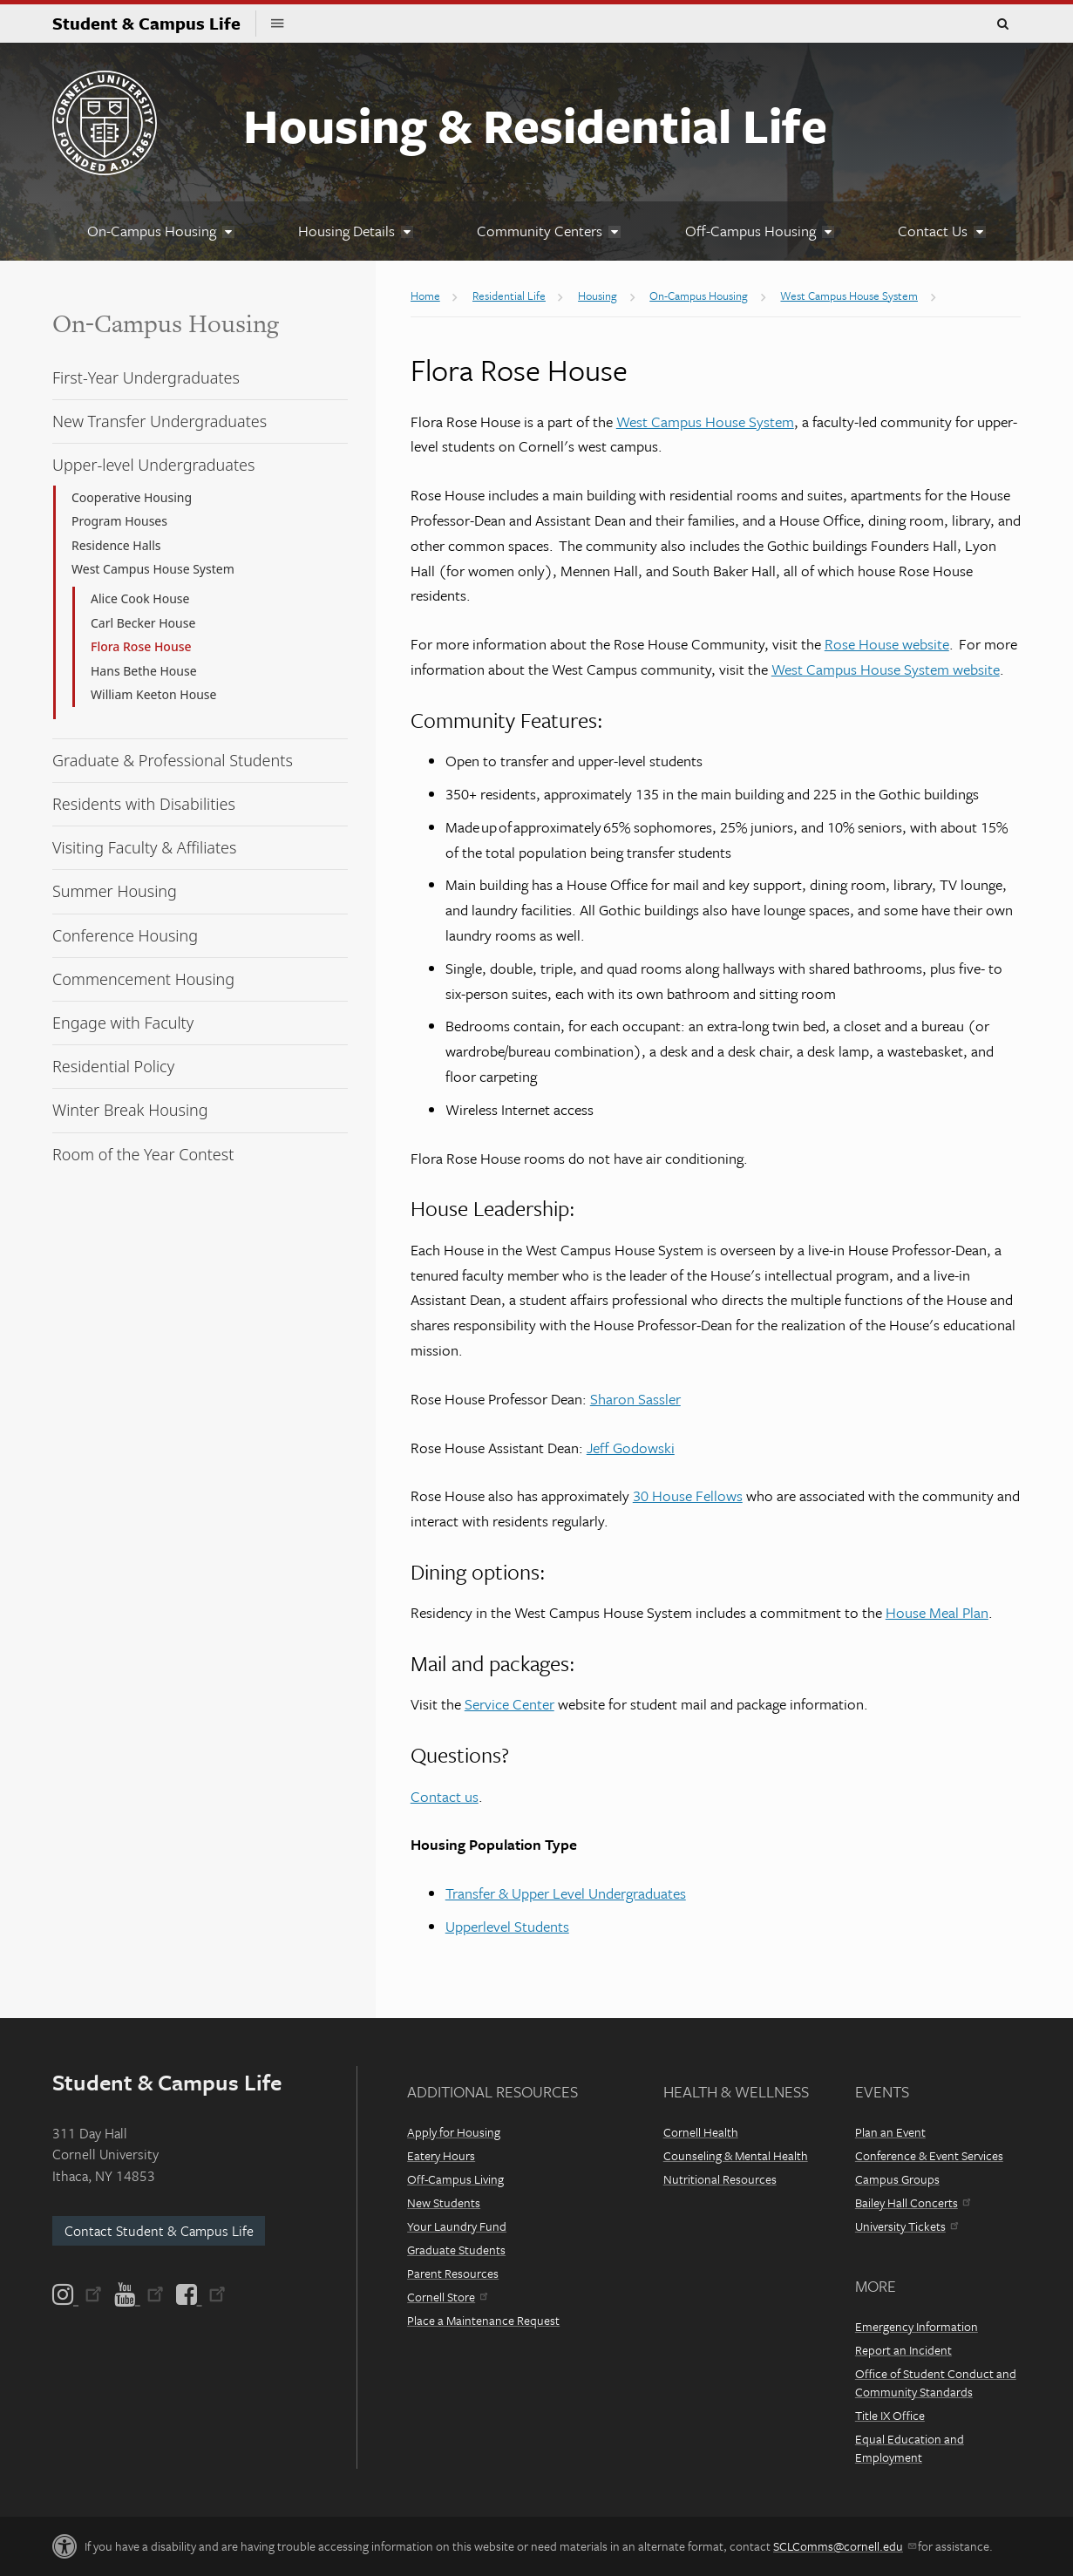 This screenshot has height=2576, width=1073. I want to click on Your Laundry Fund, so click(456, 2226).